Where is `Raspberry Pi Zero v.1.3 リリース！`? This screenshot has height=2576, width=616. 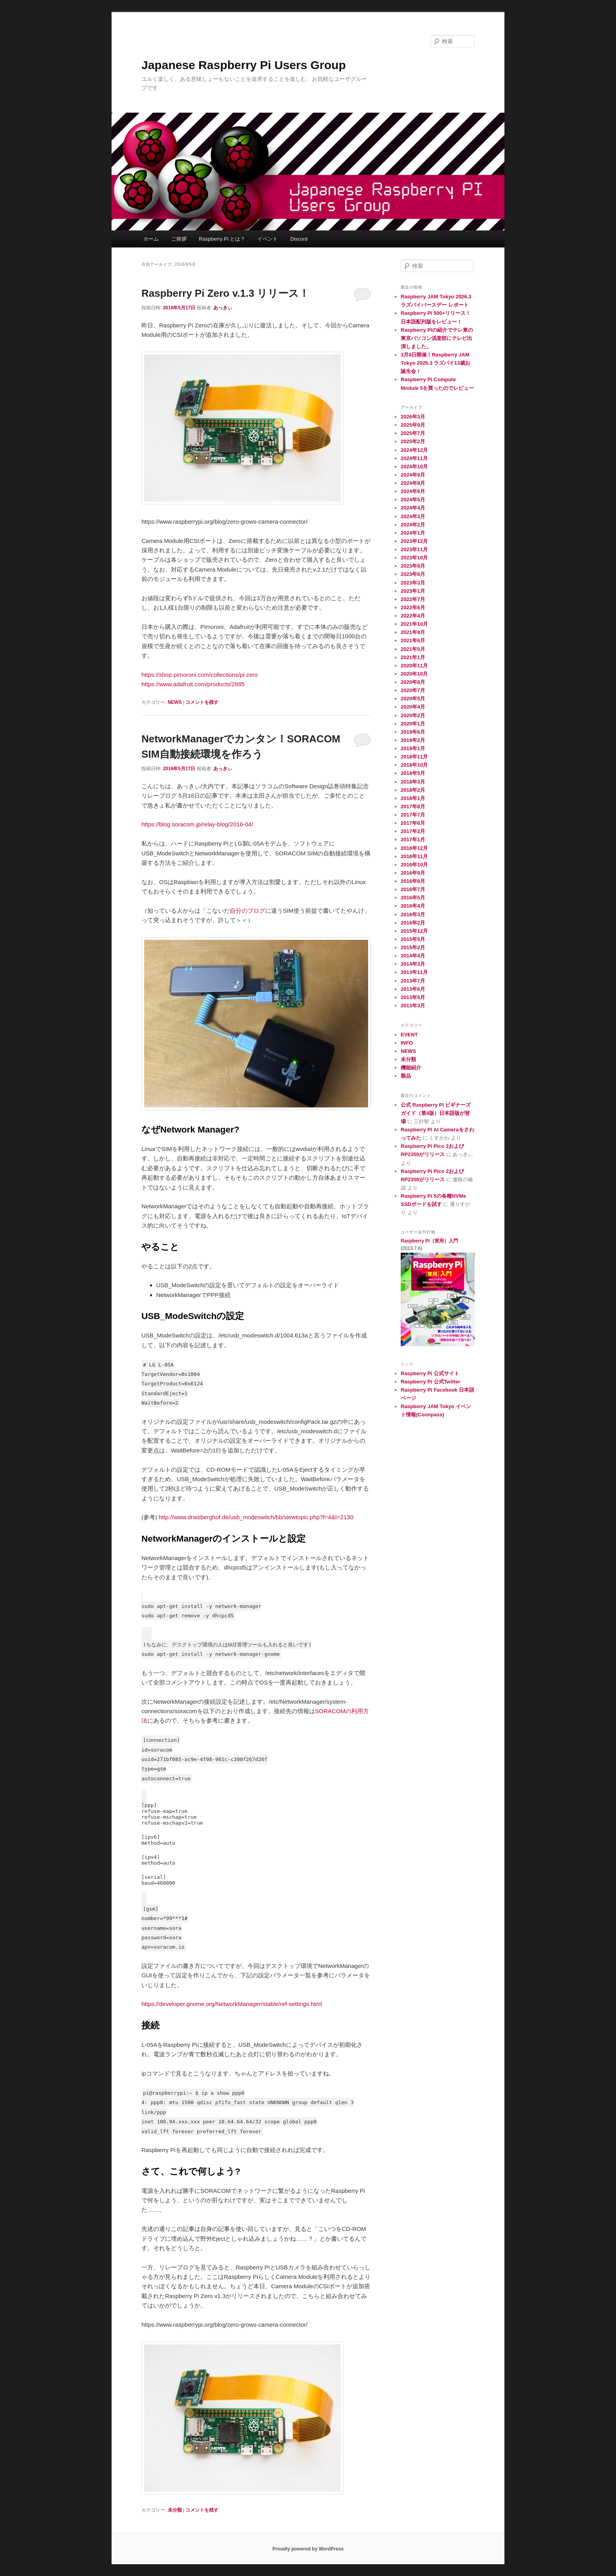 Raspberry Pi Zero v.1.3 リリース！ is located at coordinates (225, 293).